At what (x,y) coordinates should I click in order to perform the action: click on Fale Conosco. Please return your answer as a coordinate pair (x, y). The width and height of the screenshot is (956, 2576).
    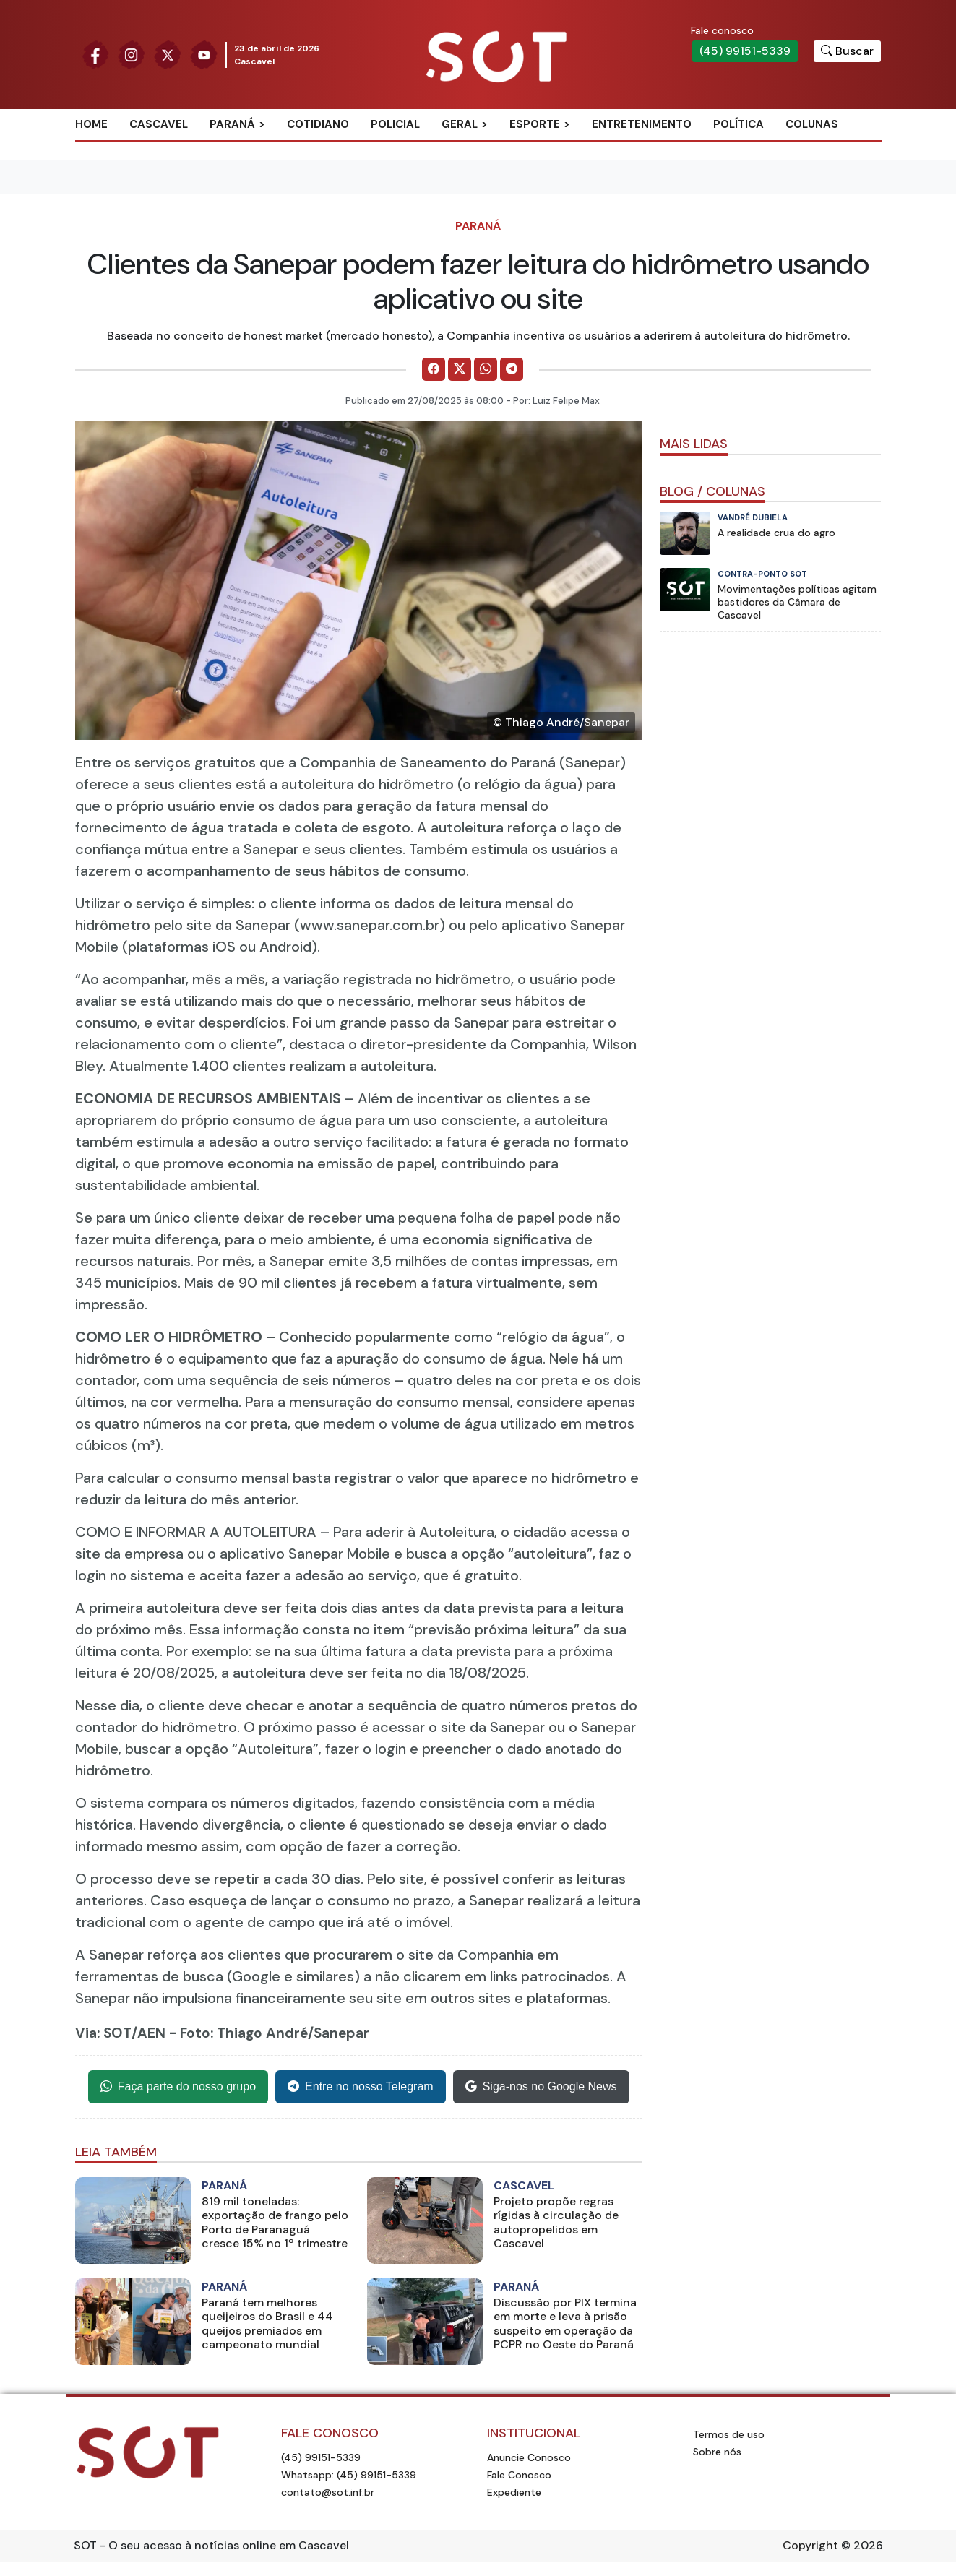
    Looking at the image, I should click on (519, 2474).